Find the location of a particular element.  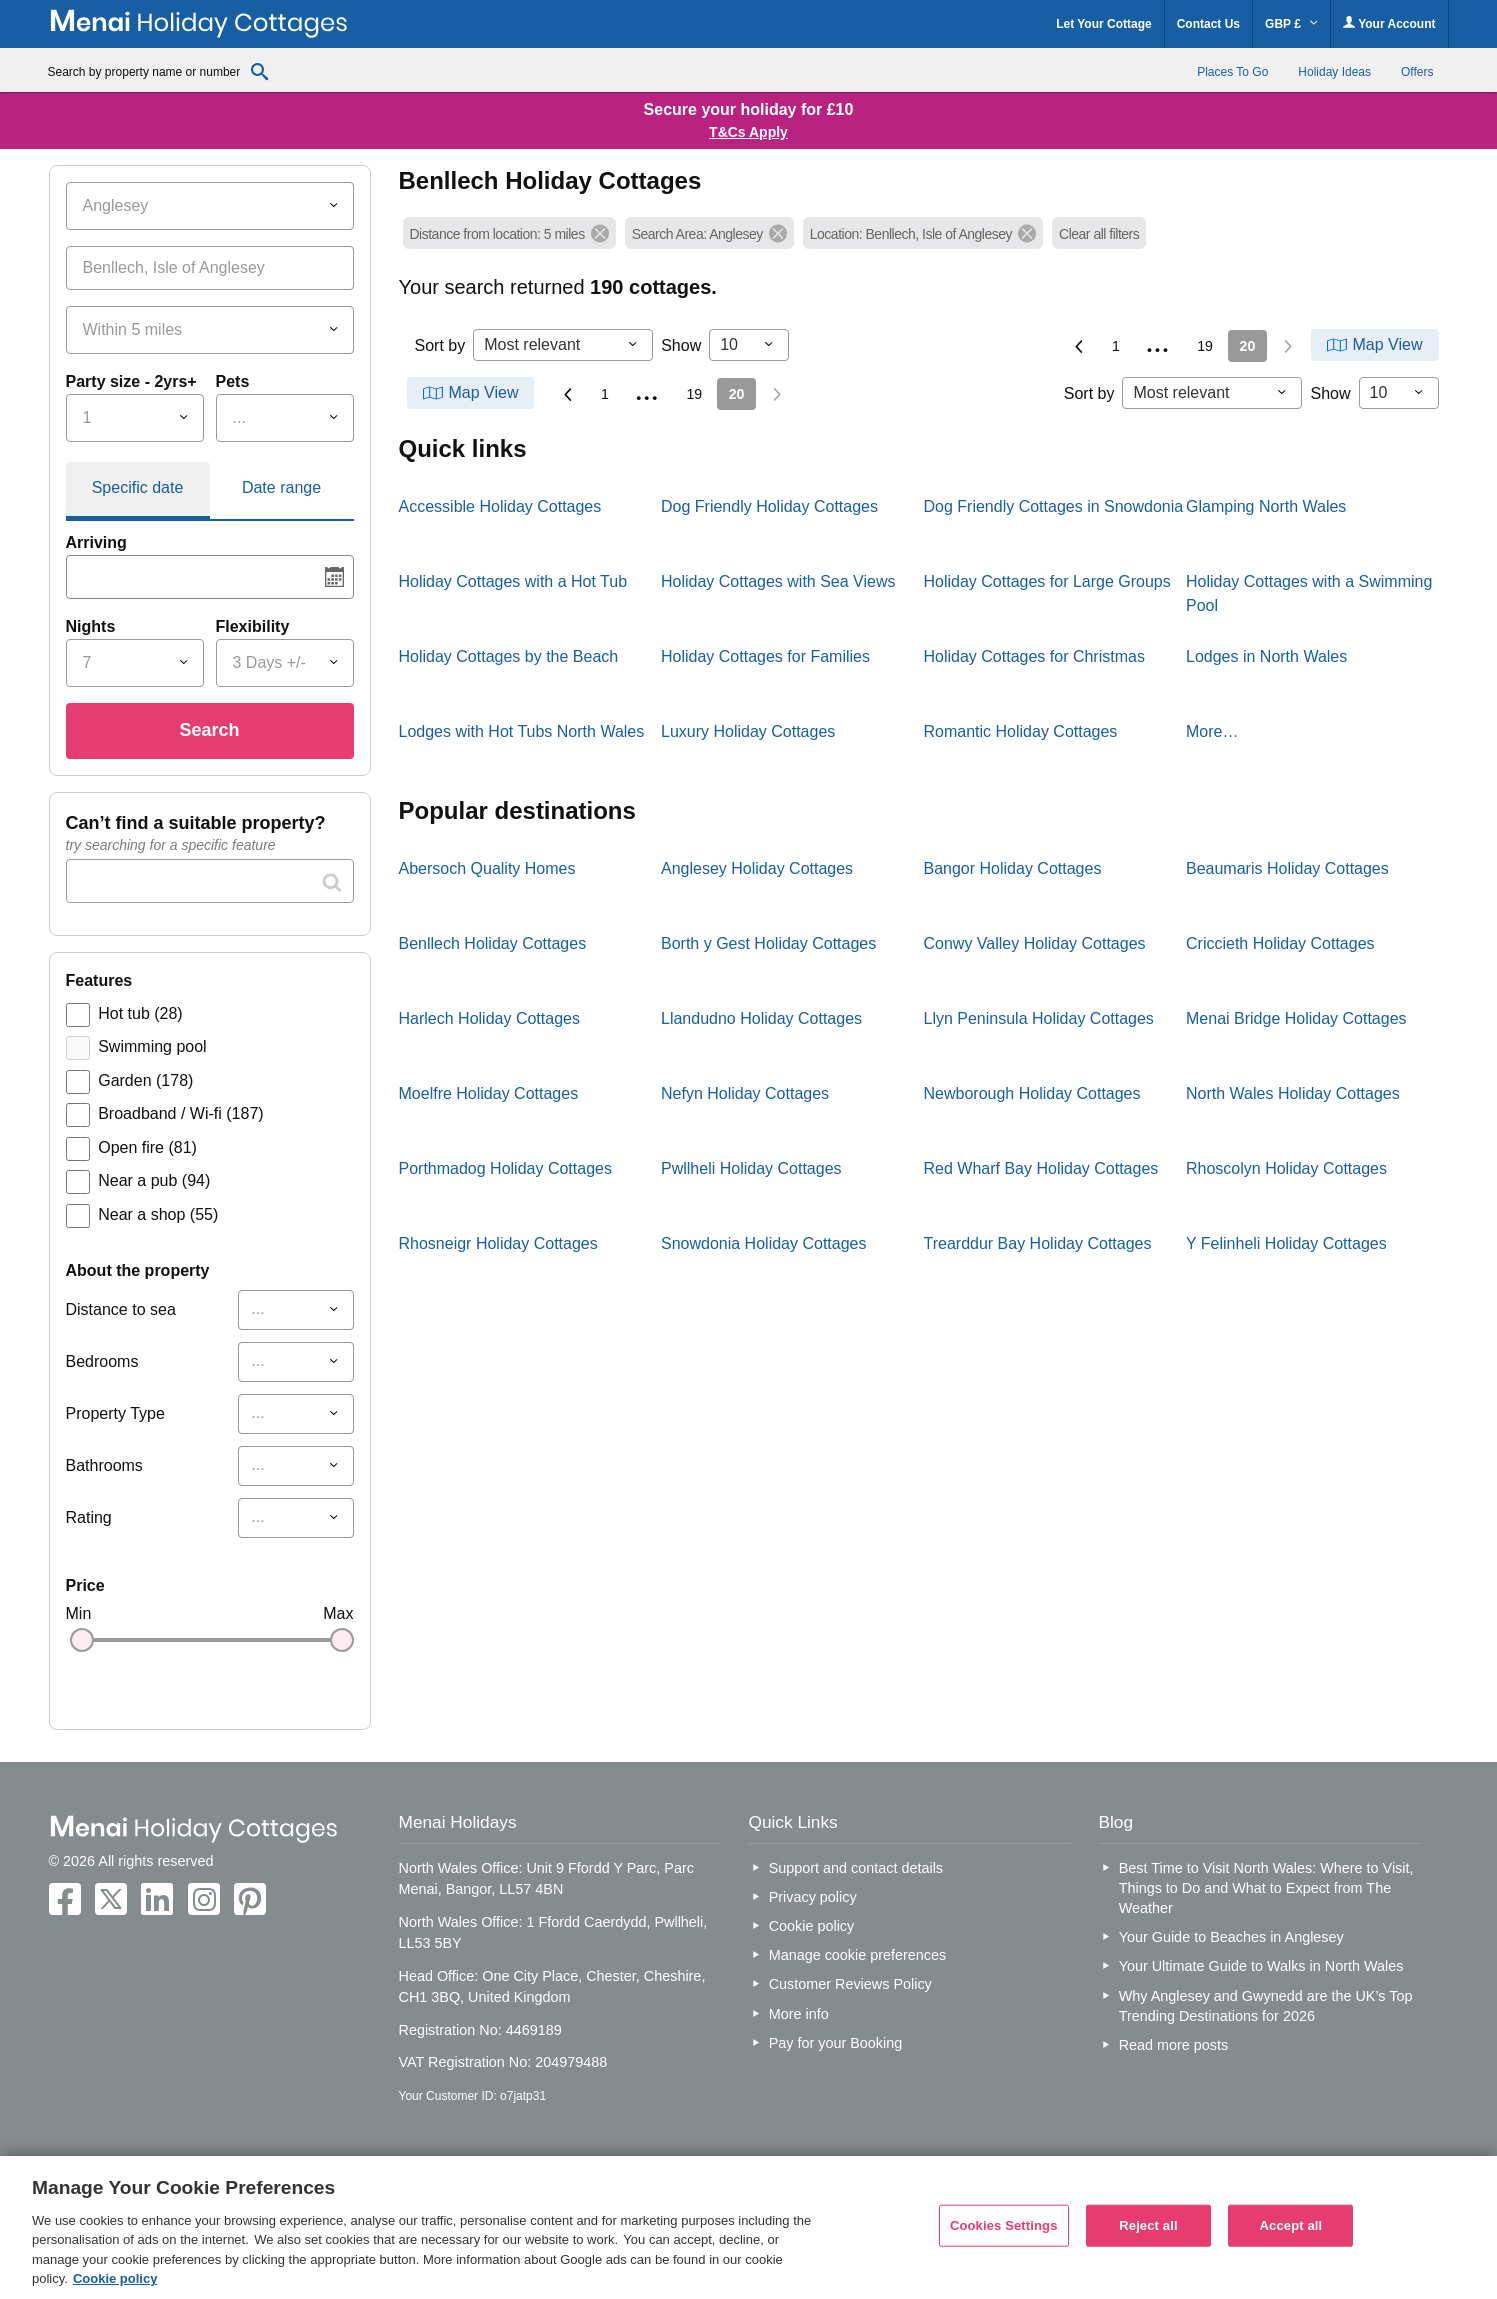

20 is located at coordinates (1248, 346).